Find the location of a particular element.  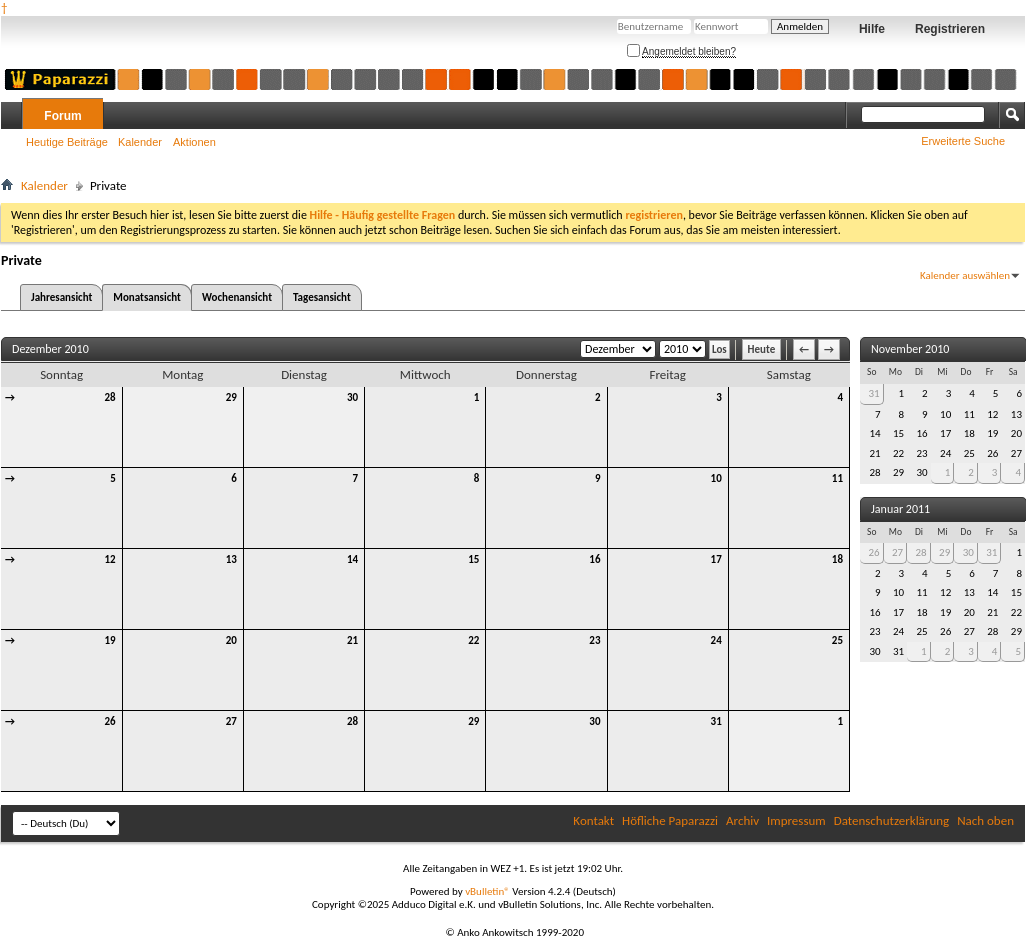

Registrieren is located at coordinates (950, 29).